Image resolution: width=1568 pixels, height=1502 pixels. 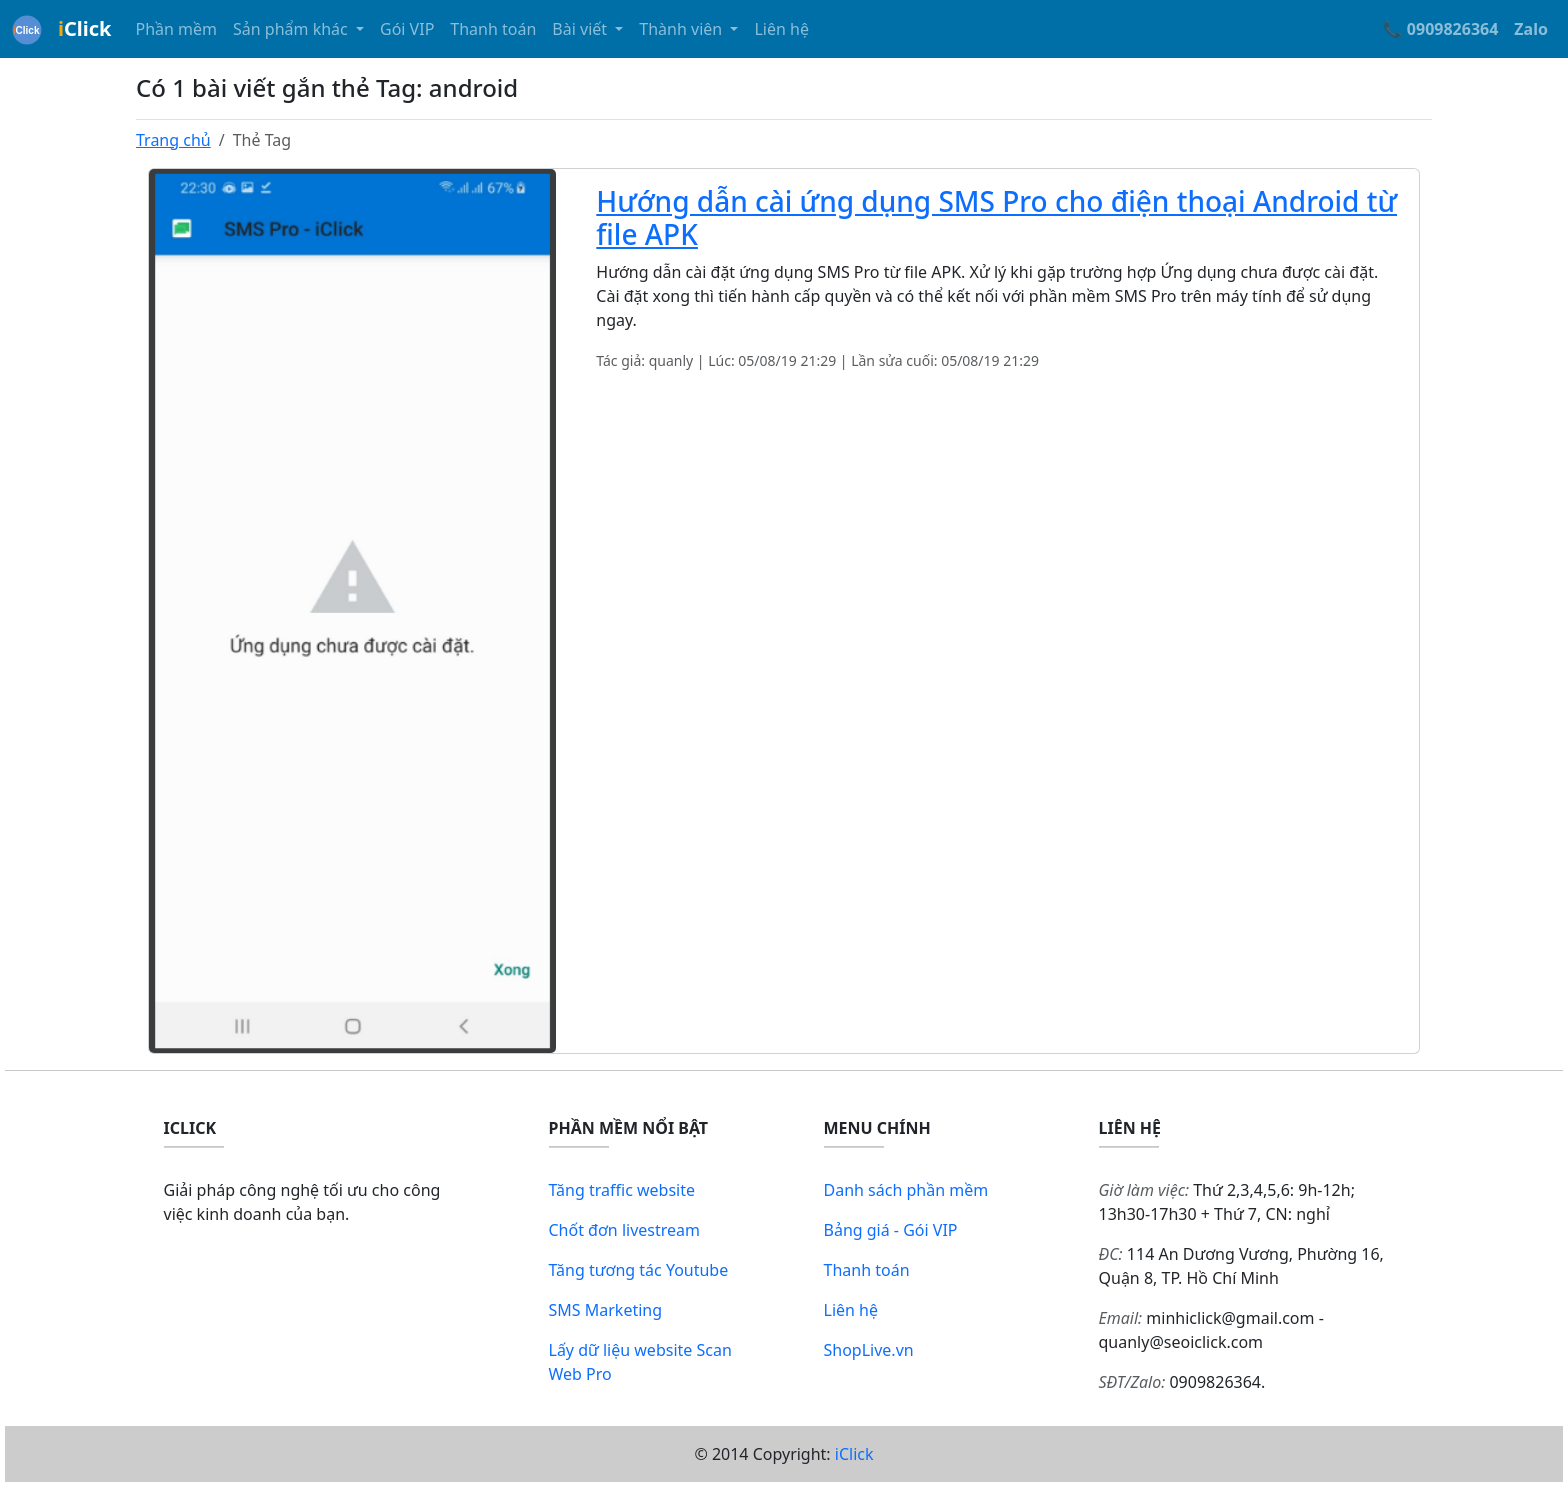 I want to click on Liên hệ, so click(x=781, y=29).